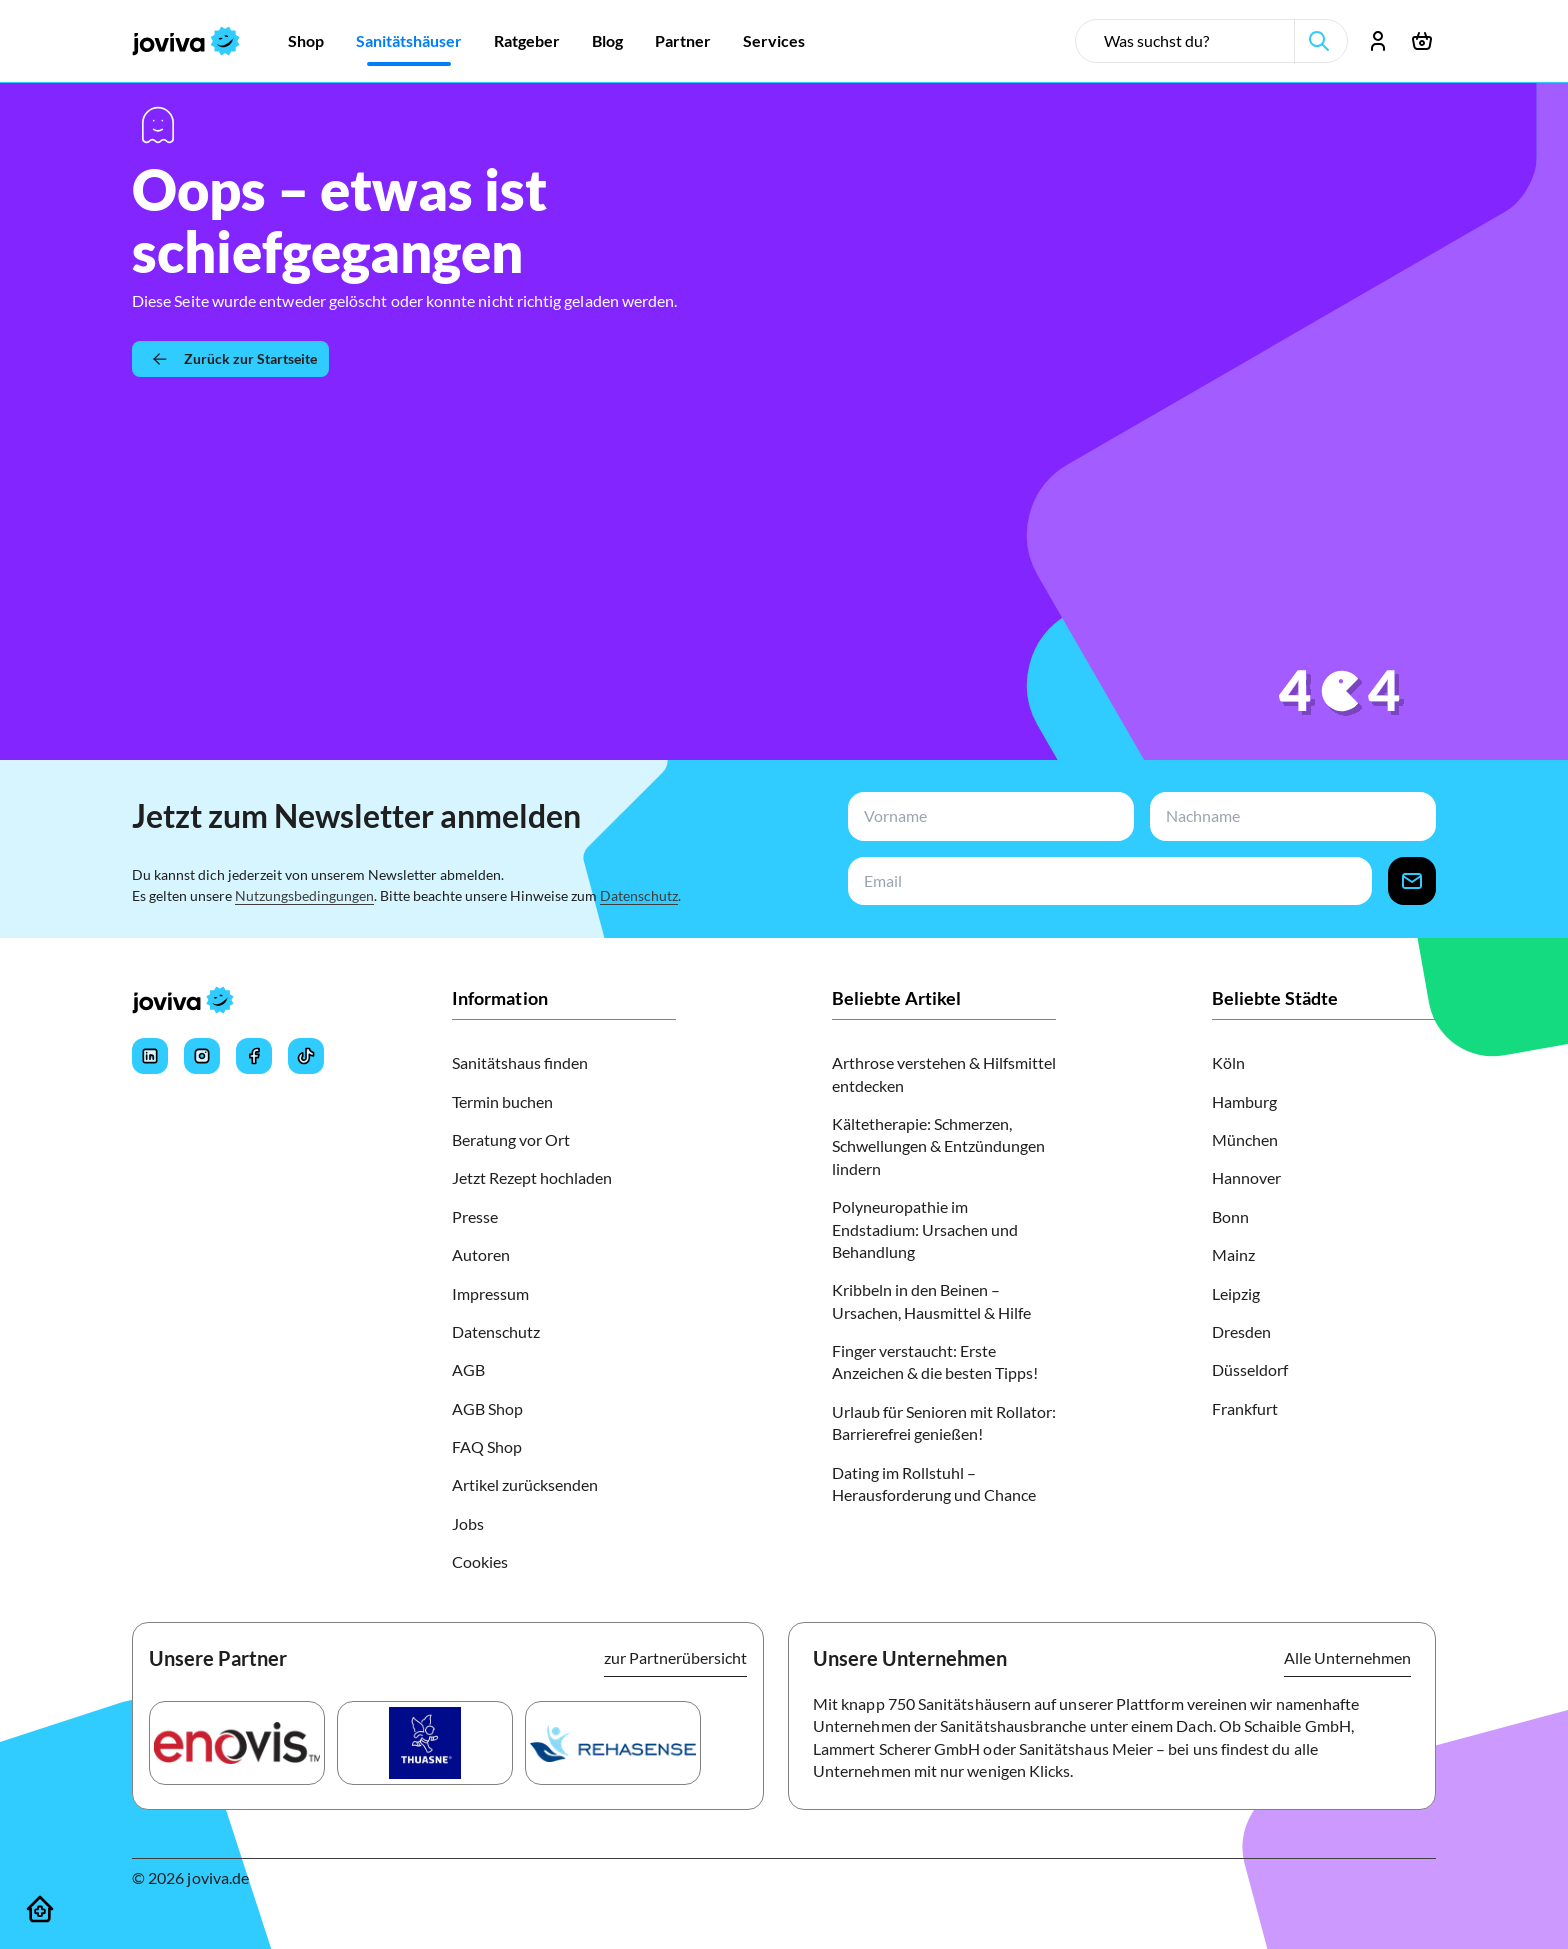  Describe the element at coordinates (1422, 41) in the screenshot. I see `[Warenkorb öffnen]` at that location.